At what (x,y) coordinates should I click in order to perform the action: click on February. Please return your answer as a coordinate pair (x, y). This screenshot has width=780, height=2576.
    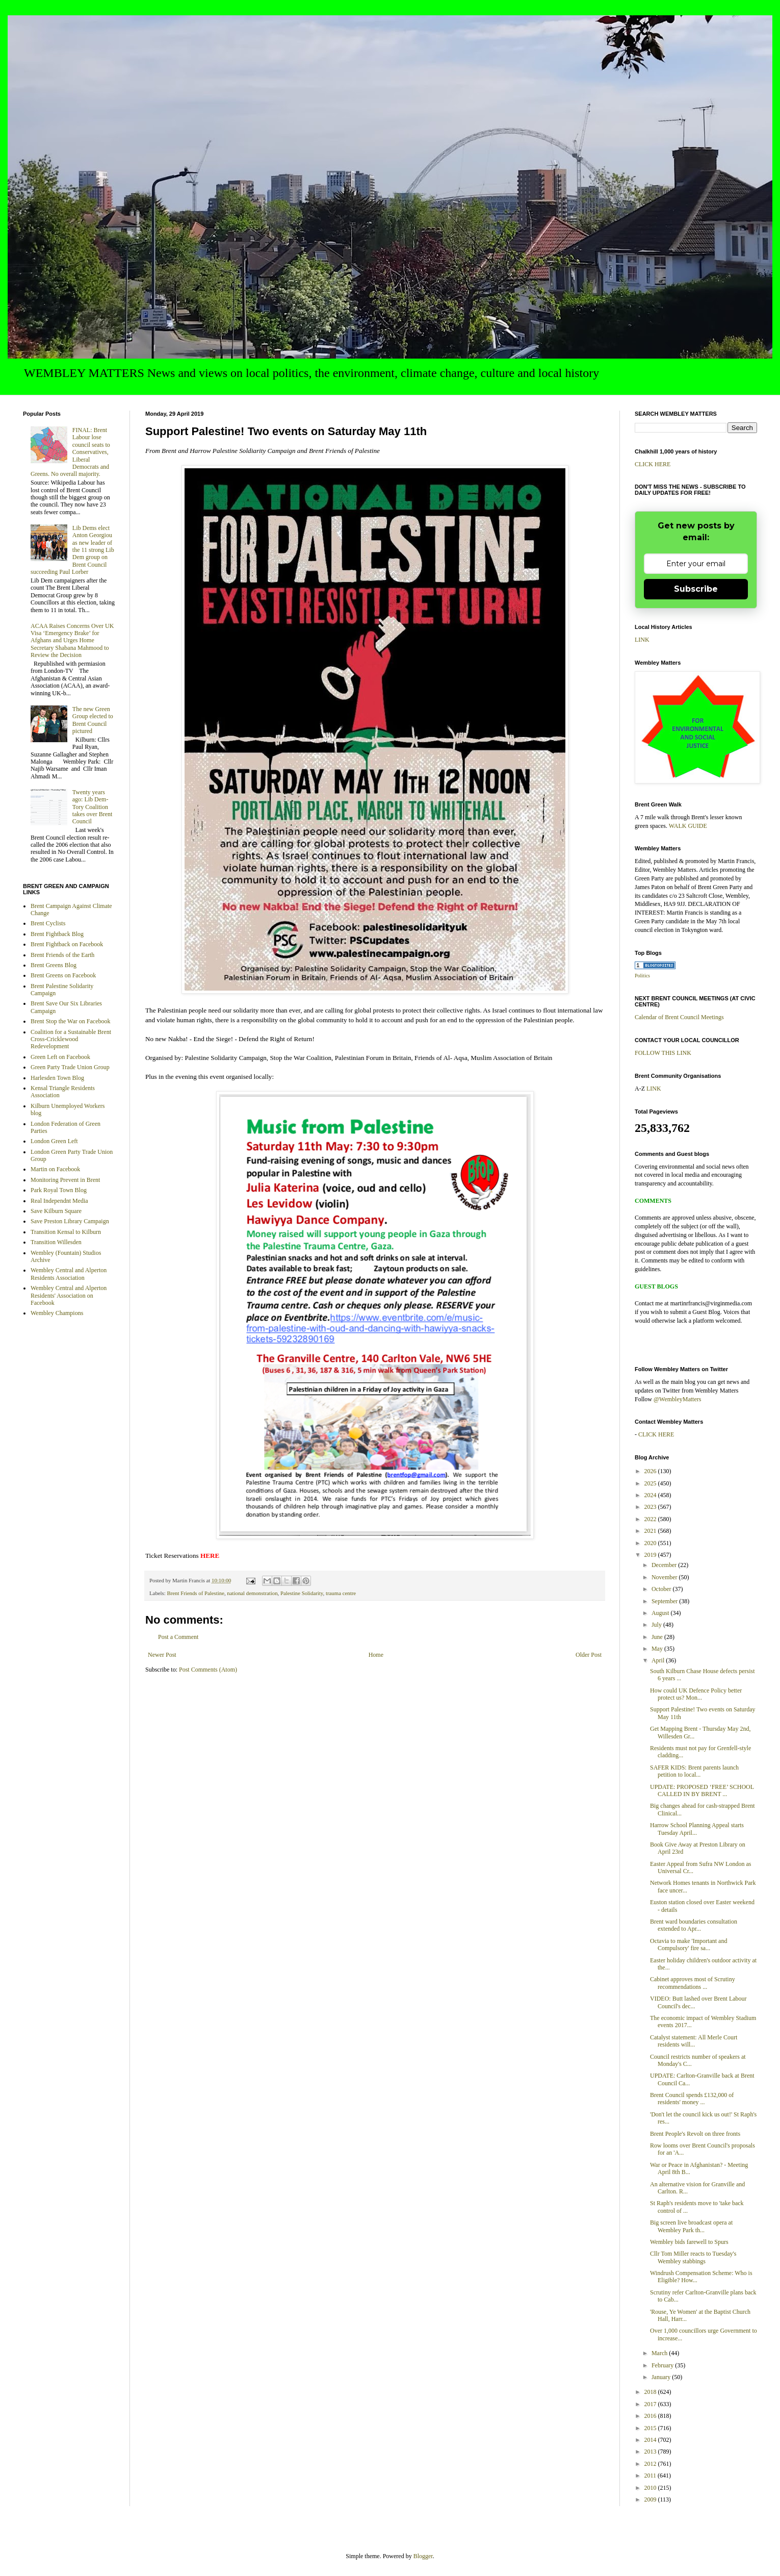
    Looking at the image, I should click on (663, 2365).